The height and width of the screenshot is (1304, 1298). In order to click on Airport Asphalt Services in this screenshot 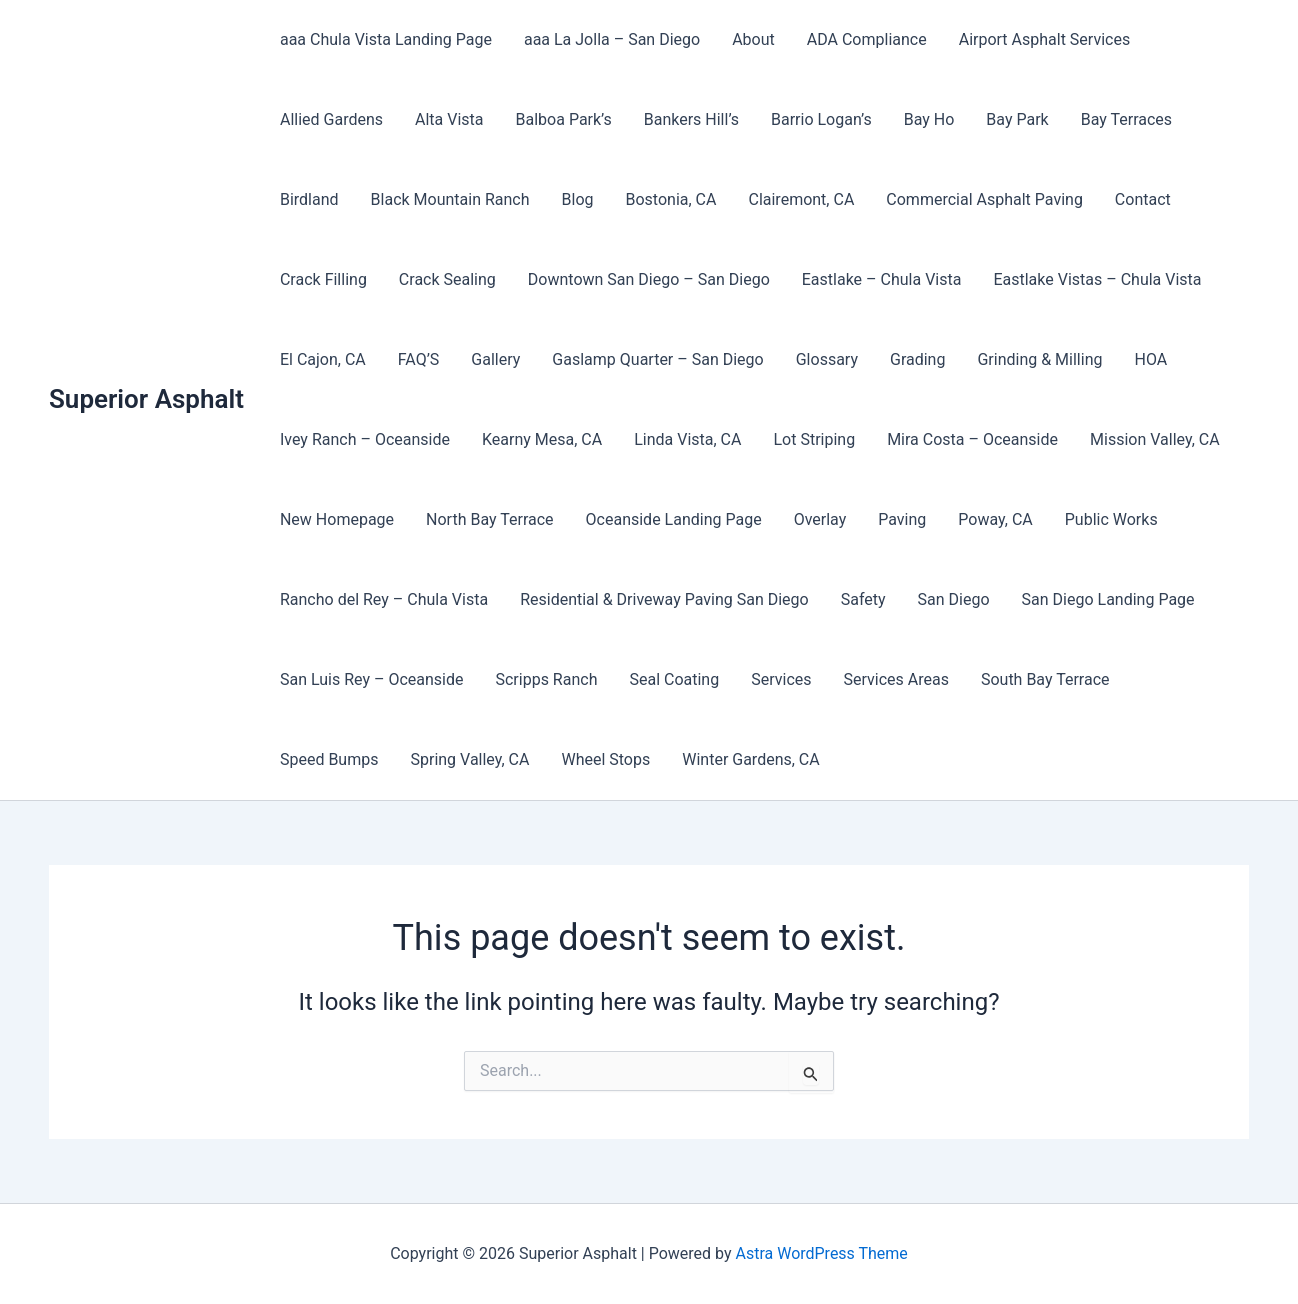, I will do `click(1044, 39)`.